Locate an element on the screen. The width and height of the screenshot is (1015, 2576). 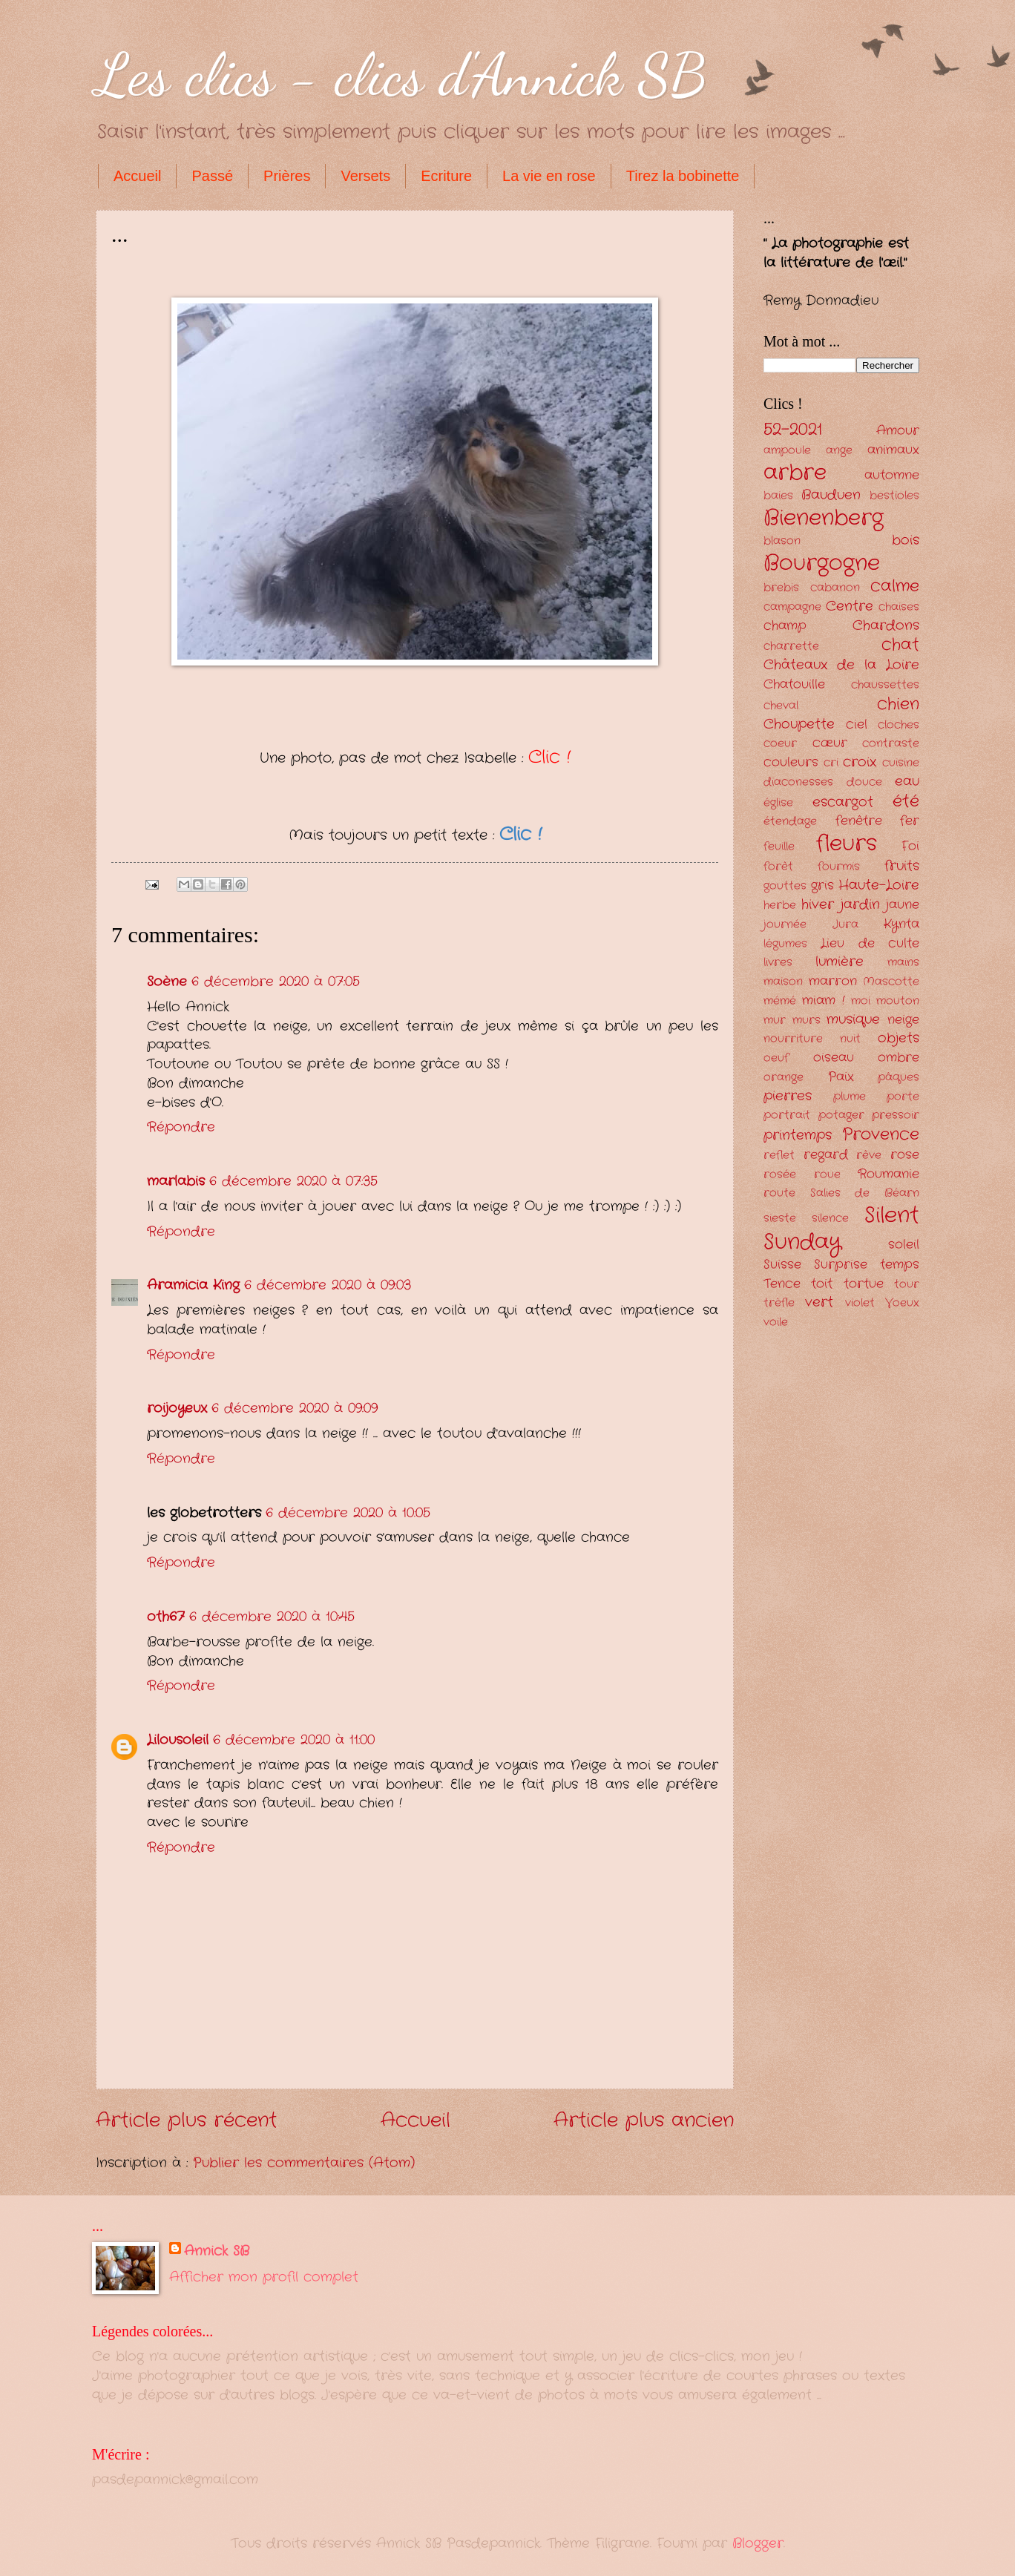
6 décembre 2020 à 09:09 is located at coordinates (294, 1408).